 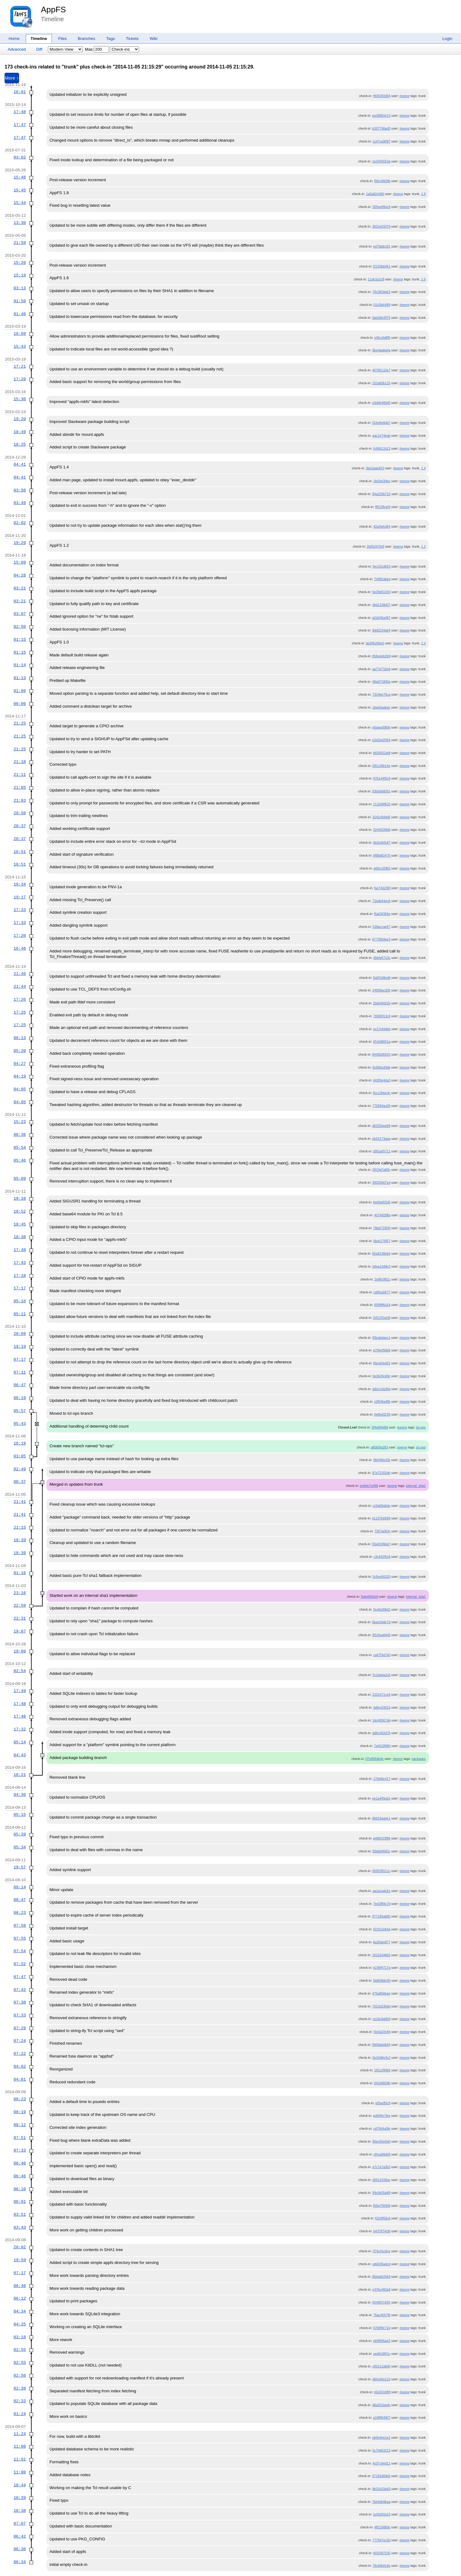 I want to click on 516e8e6dd7, so click(x=381, y=422).